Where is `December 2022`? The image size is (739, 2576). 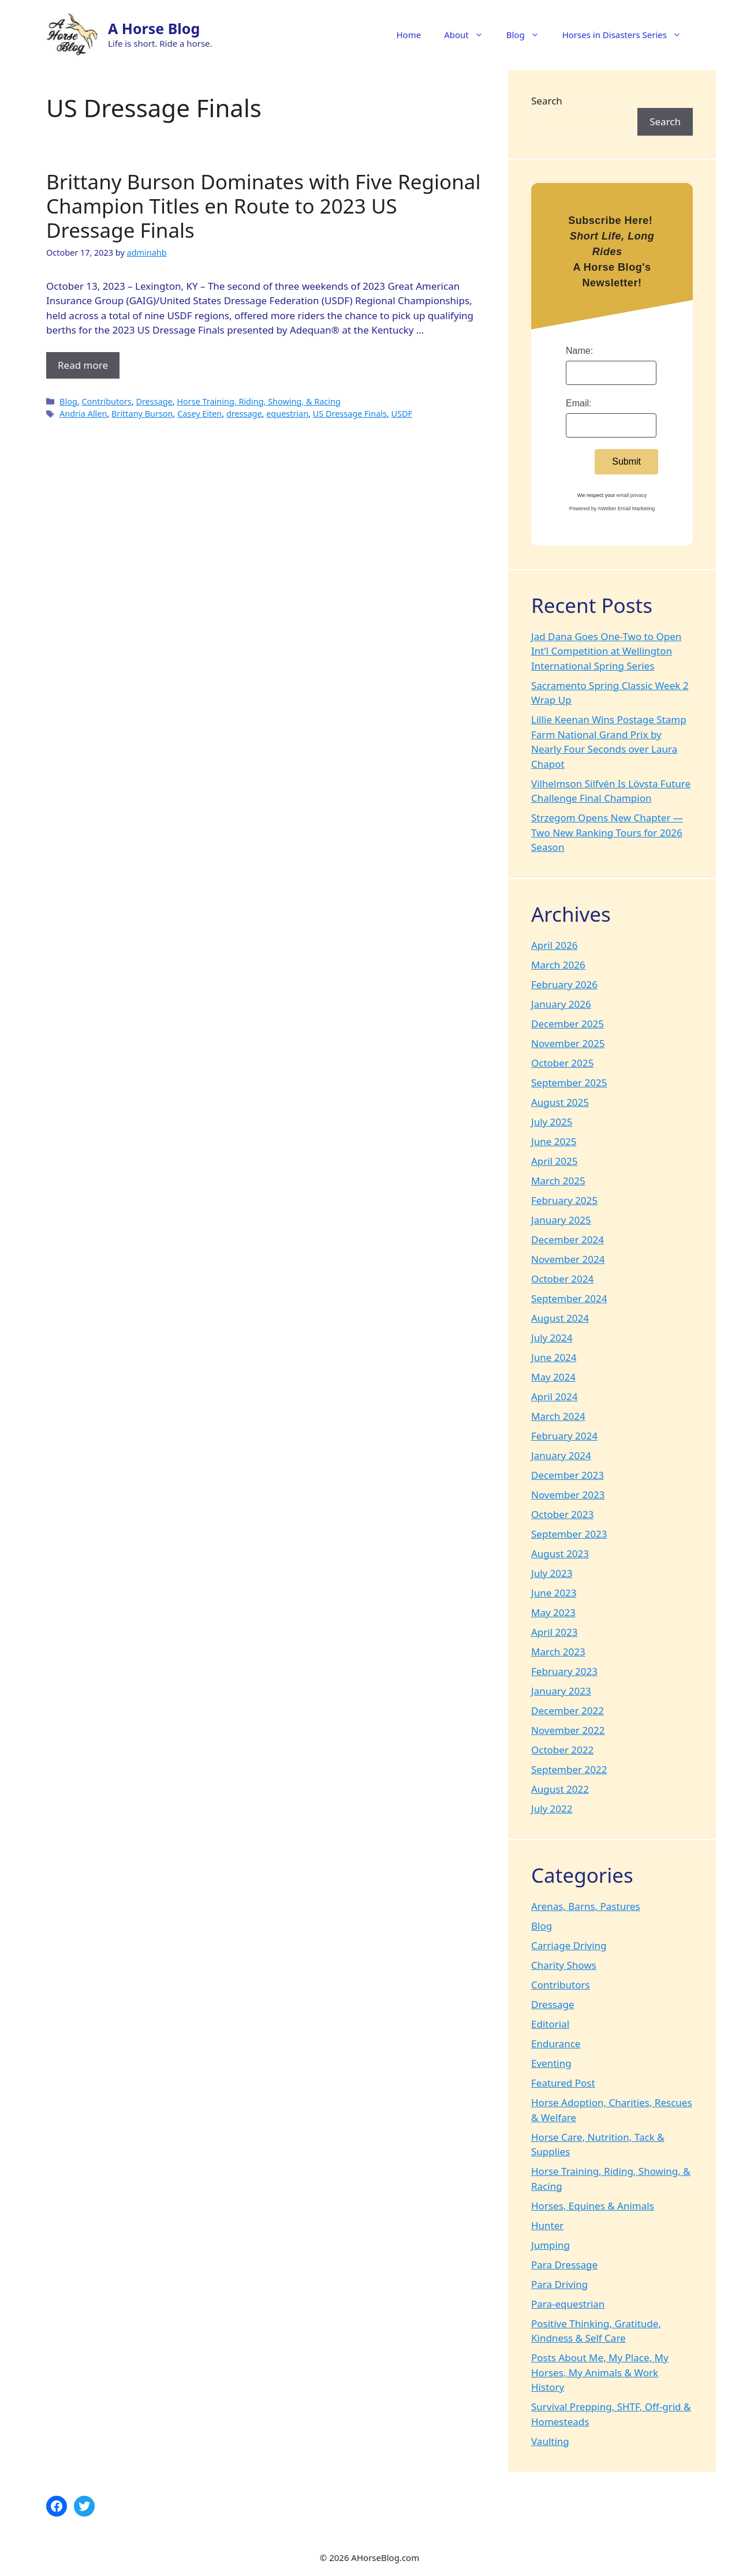 December 2022 is located at coordinates (567, 1710).